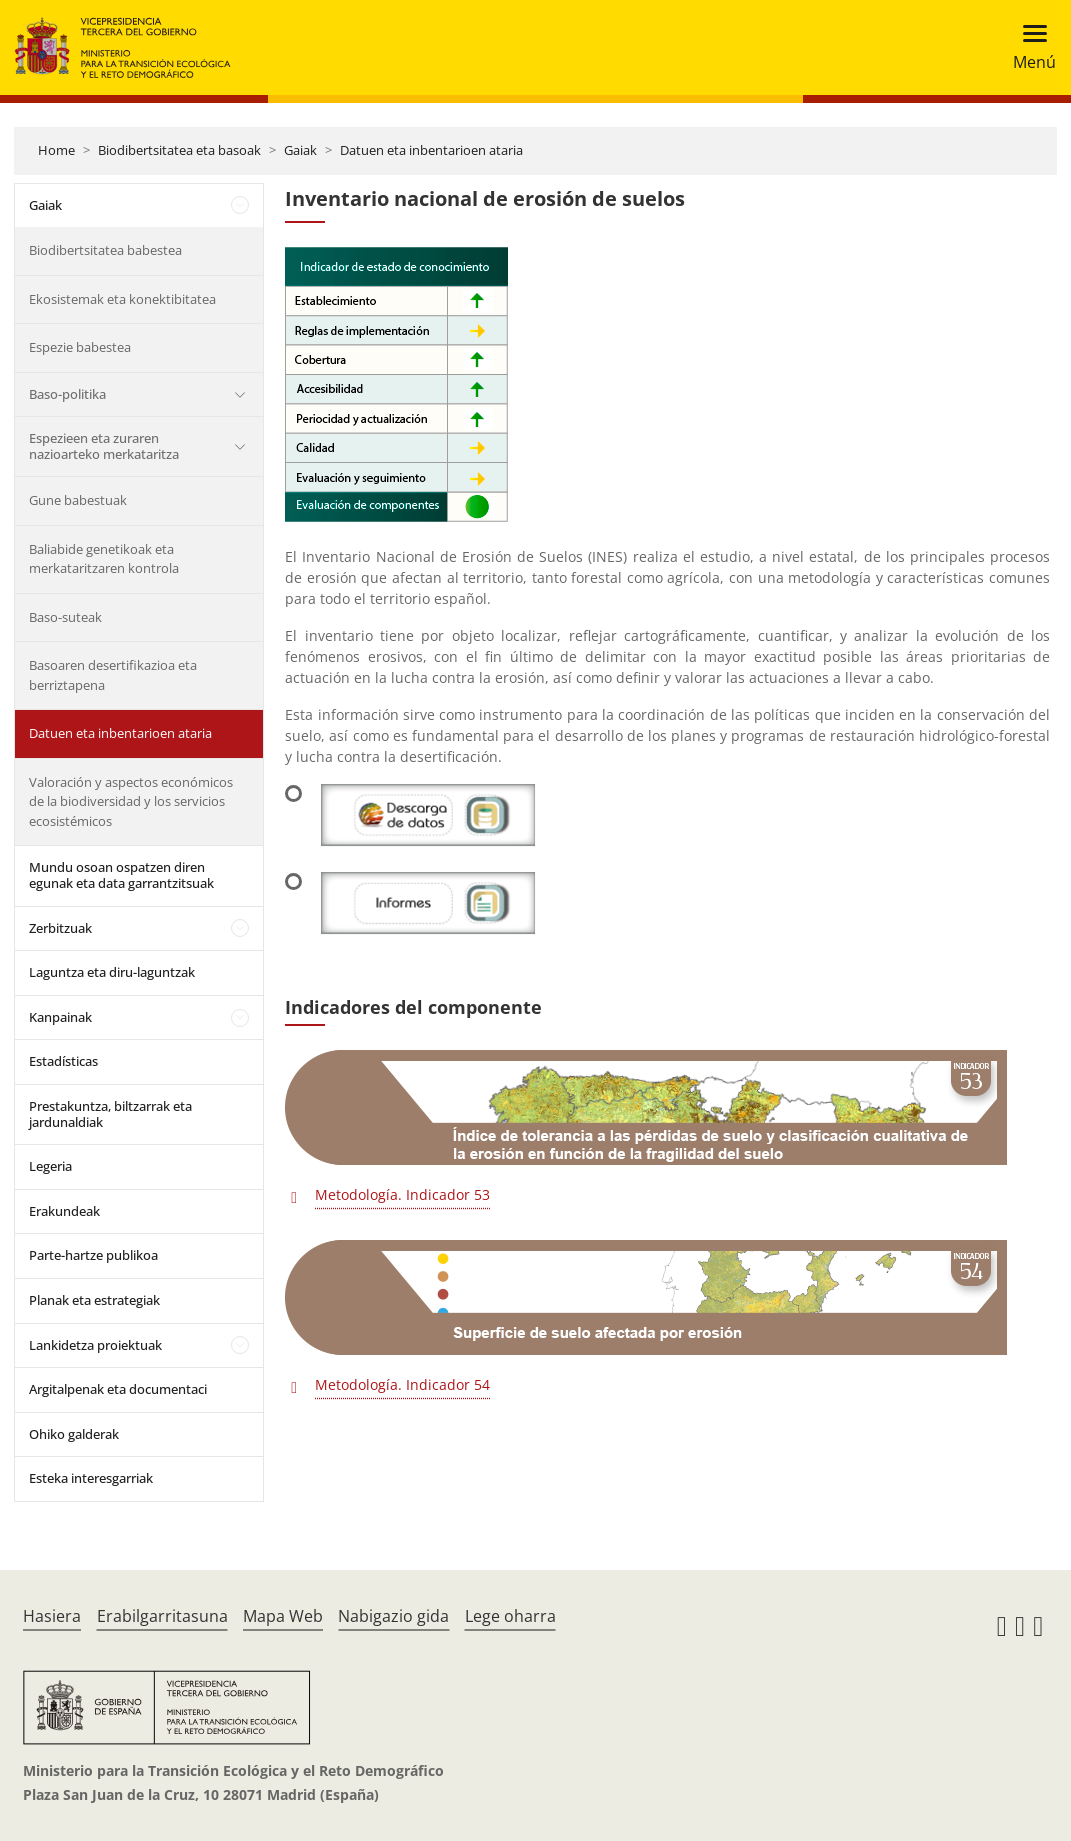  What do you see at coordinates (118, 1389) in the screenshot?
I see `Argitalpenak eta documentaci` at bounding box center [118, 1389].